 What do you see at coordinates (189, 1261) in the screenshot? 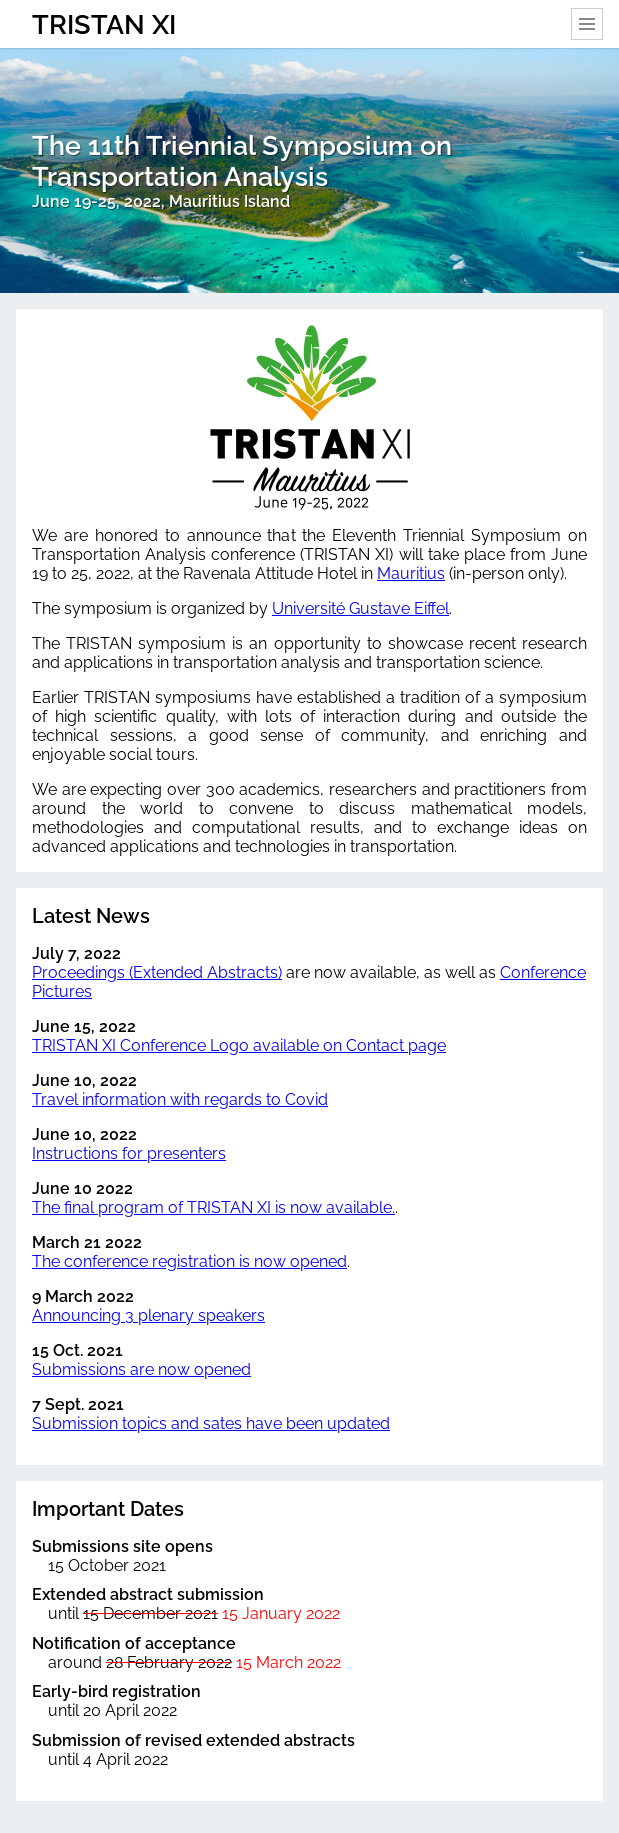
I see `The conference registration is now opened` at bounding box center [189, 1261].